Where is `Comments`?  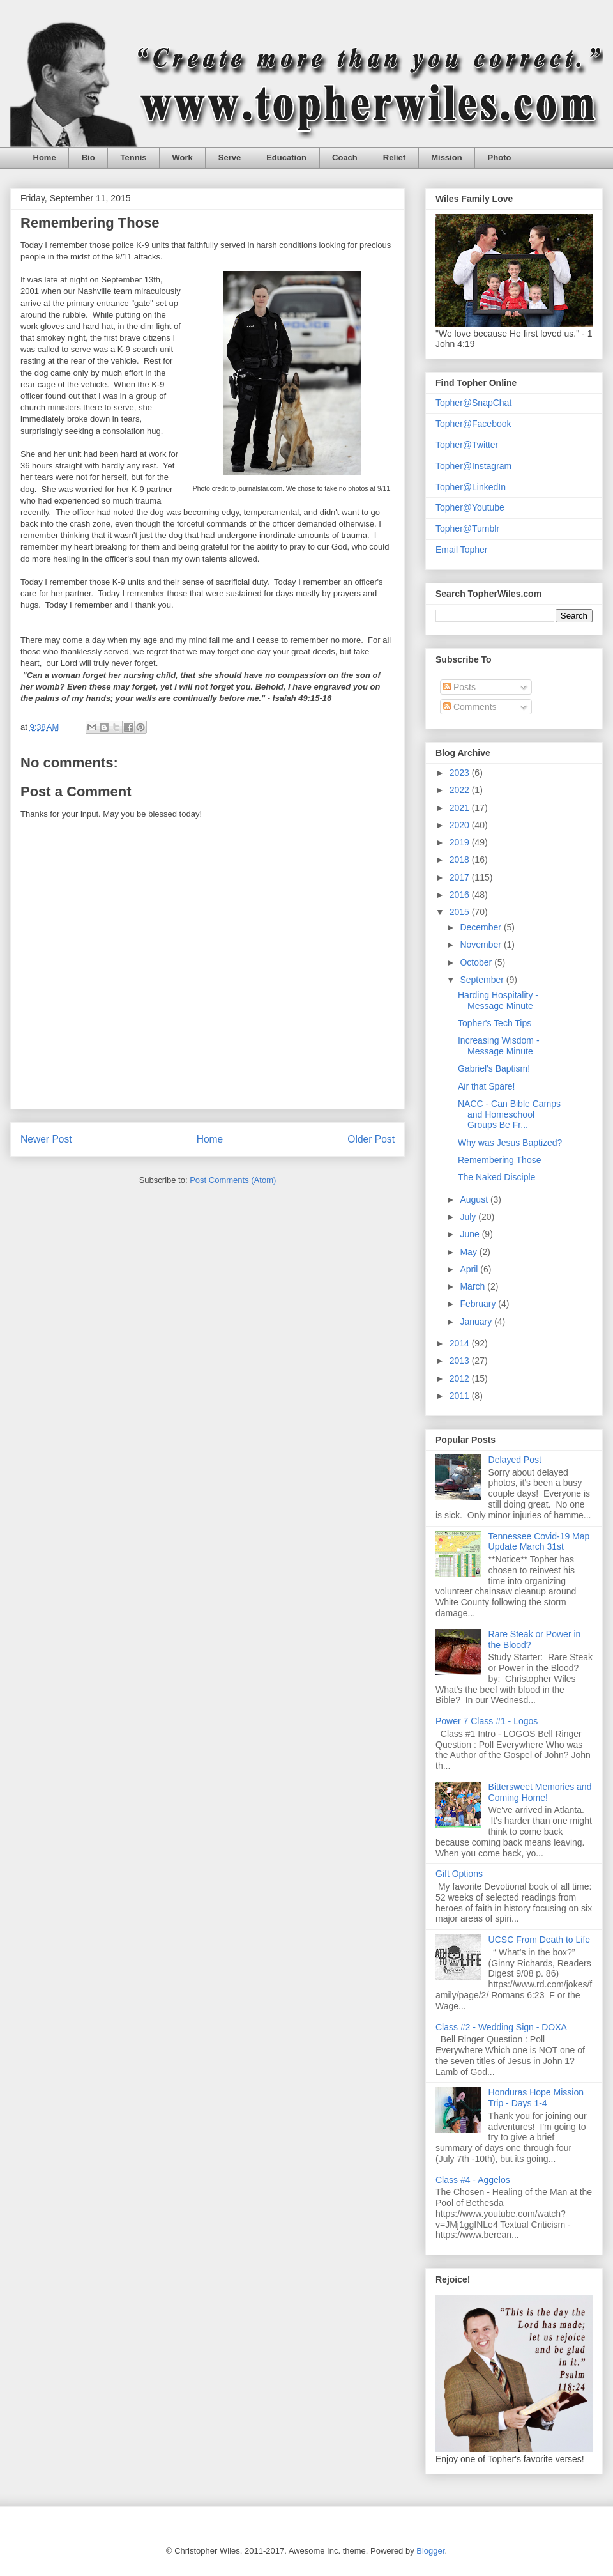
Comments is located at coordinates (470, 707).